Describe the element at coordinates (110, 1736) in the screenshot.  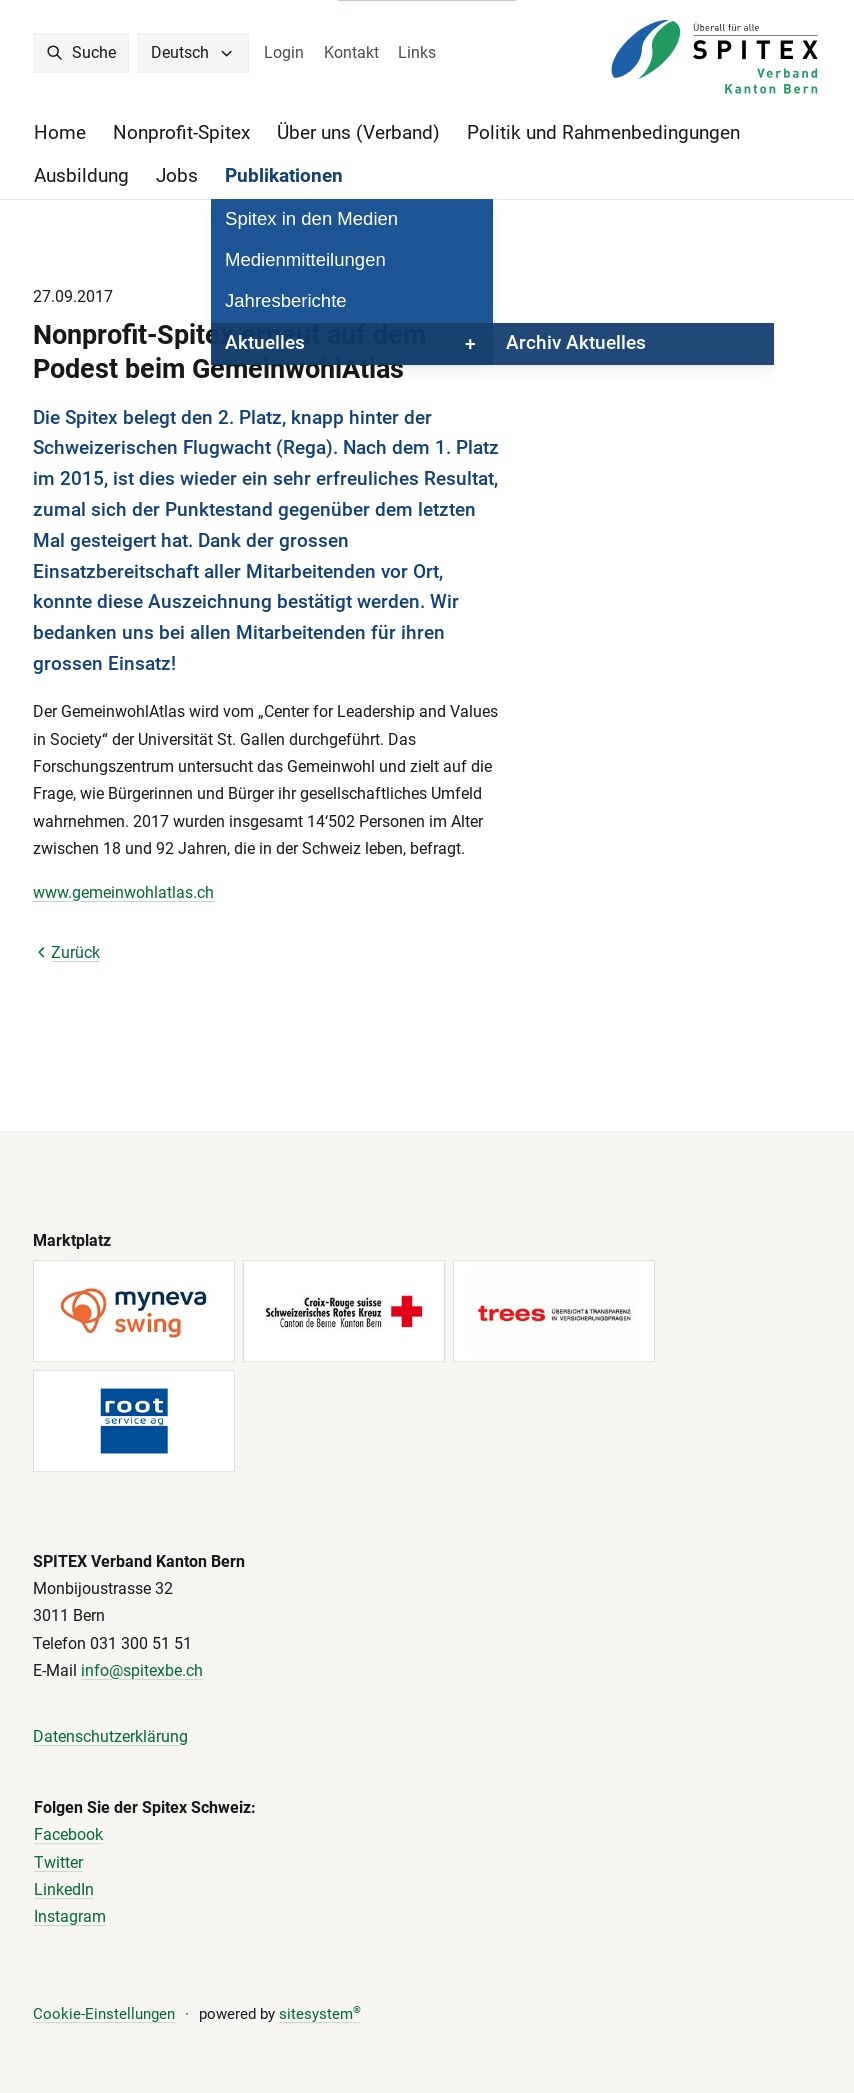
I see `Datenschutzerklärung` at that location.